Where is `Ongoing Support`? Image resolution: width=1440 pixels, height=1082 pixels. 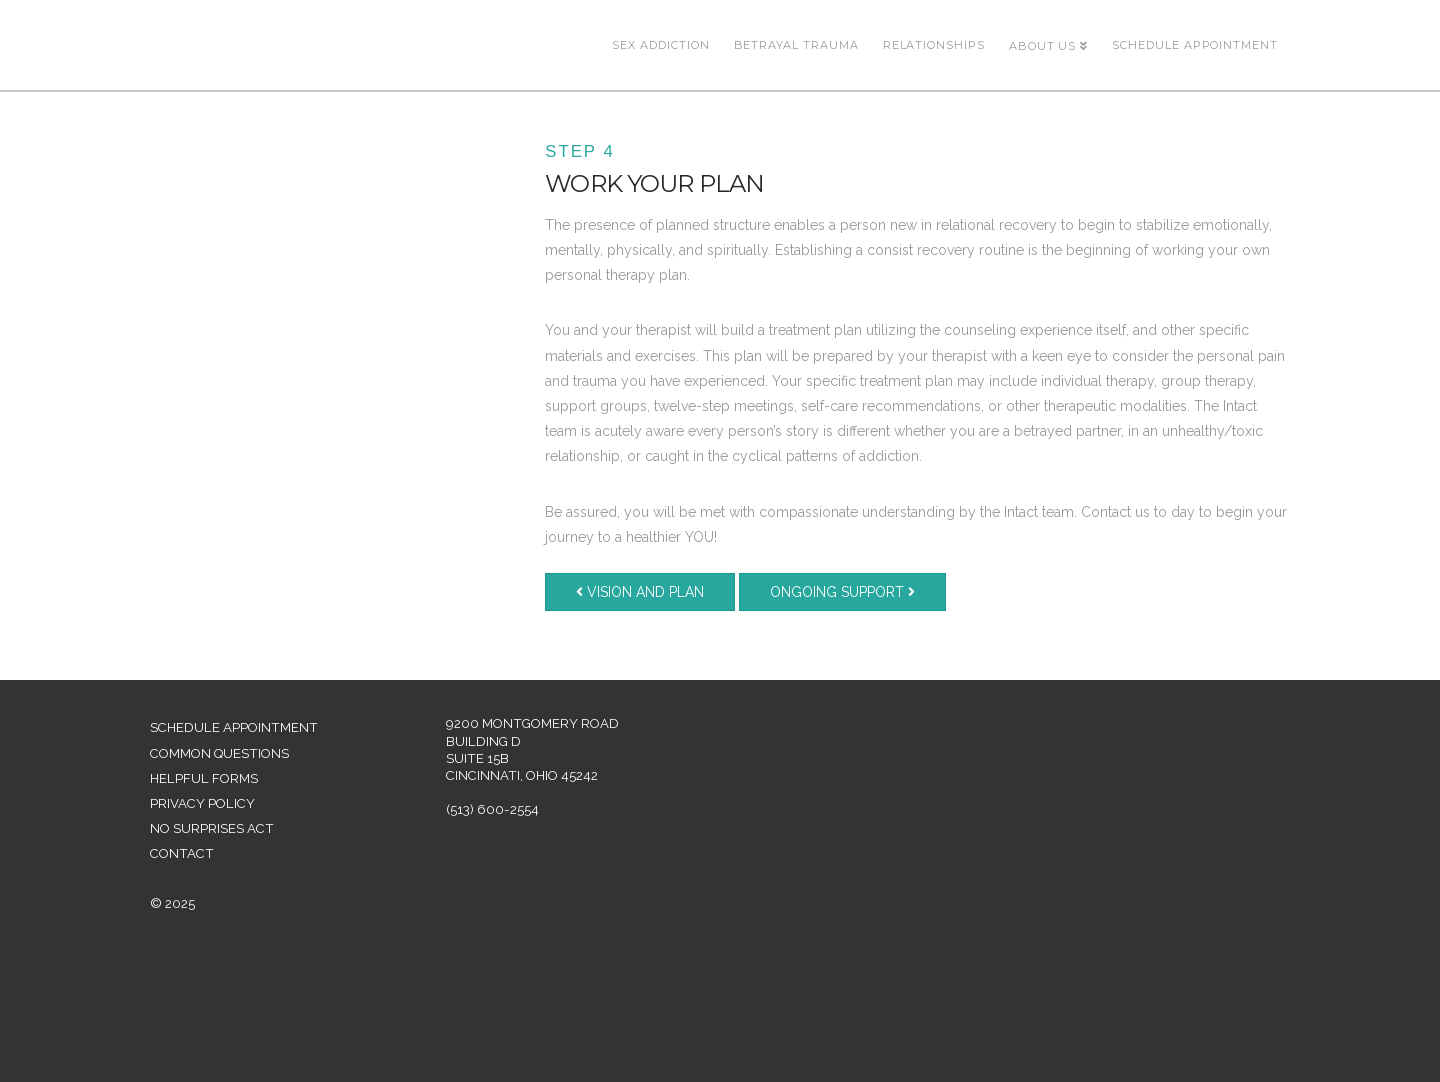 Ongoing Support is located at coordinates (842, 592).